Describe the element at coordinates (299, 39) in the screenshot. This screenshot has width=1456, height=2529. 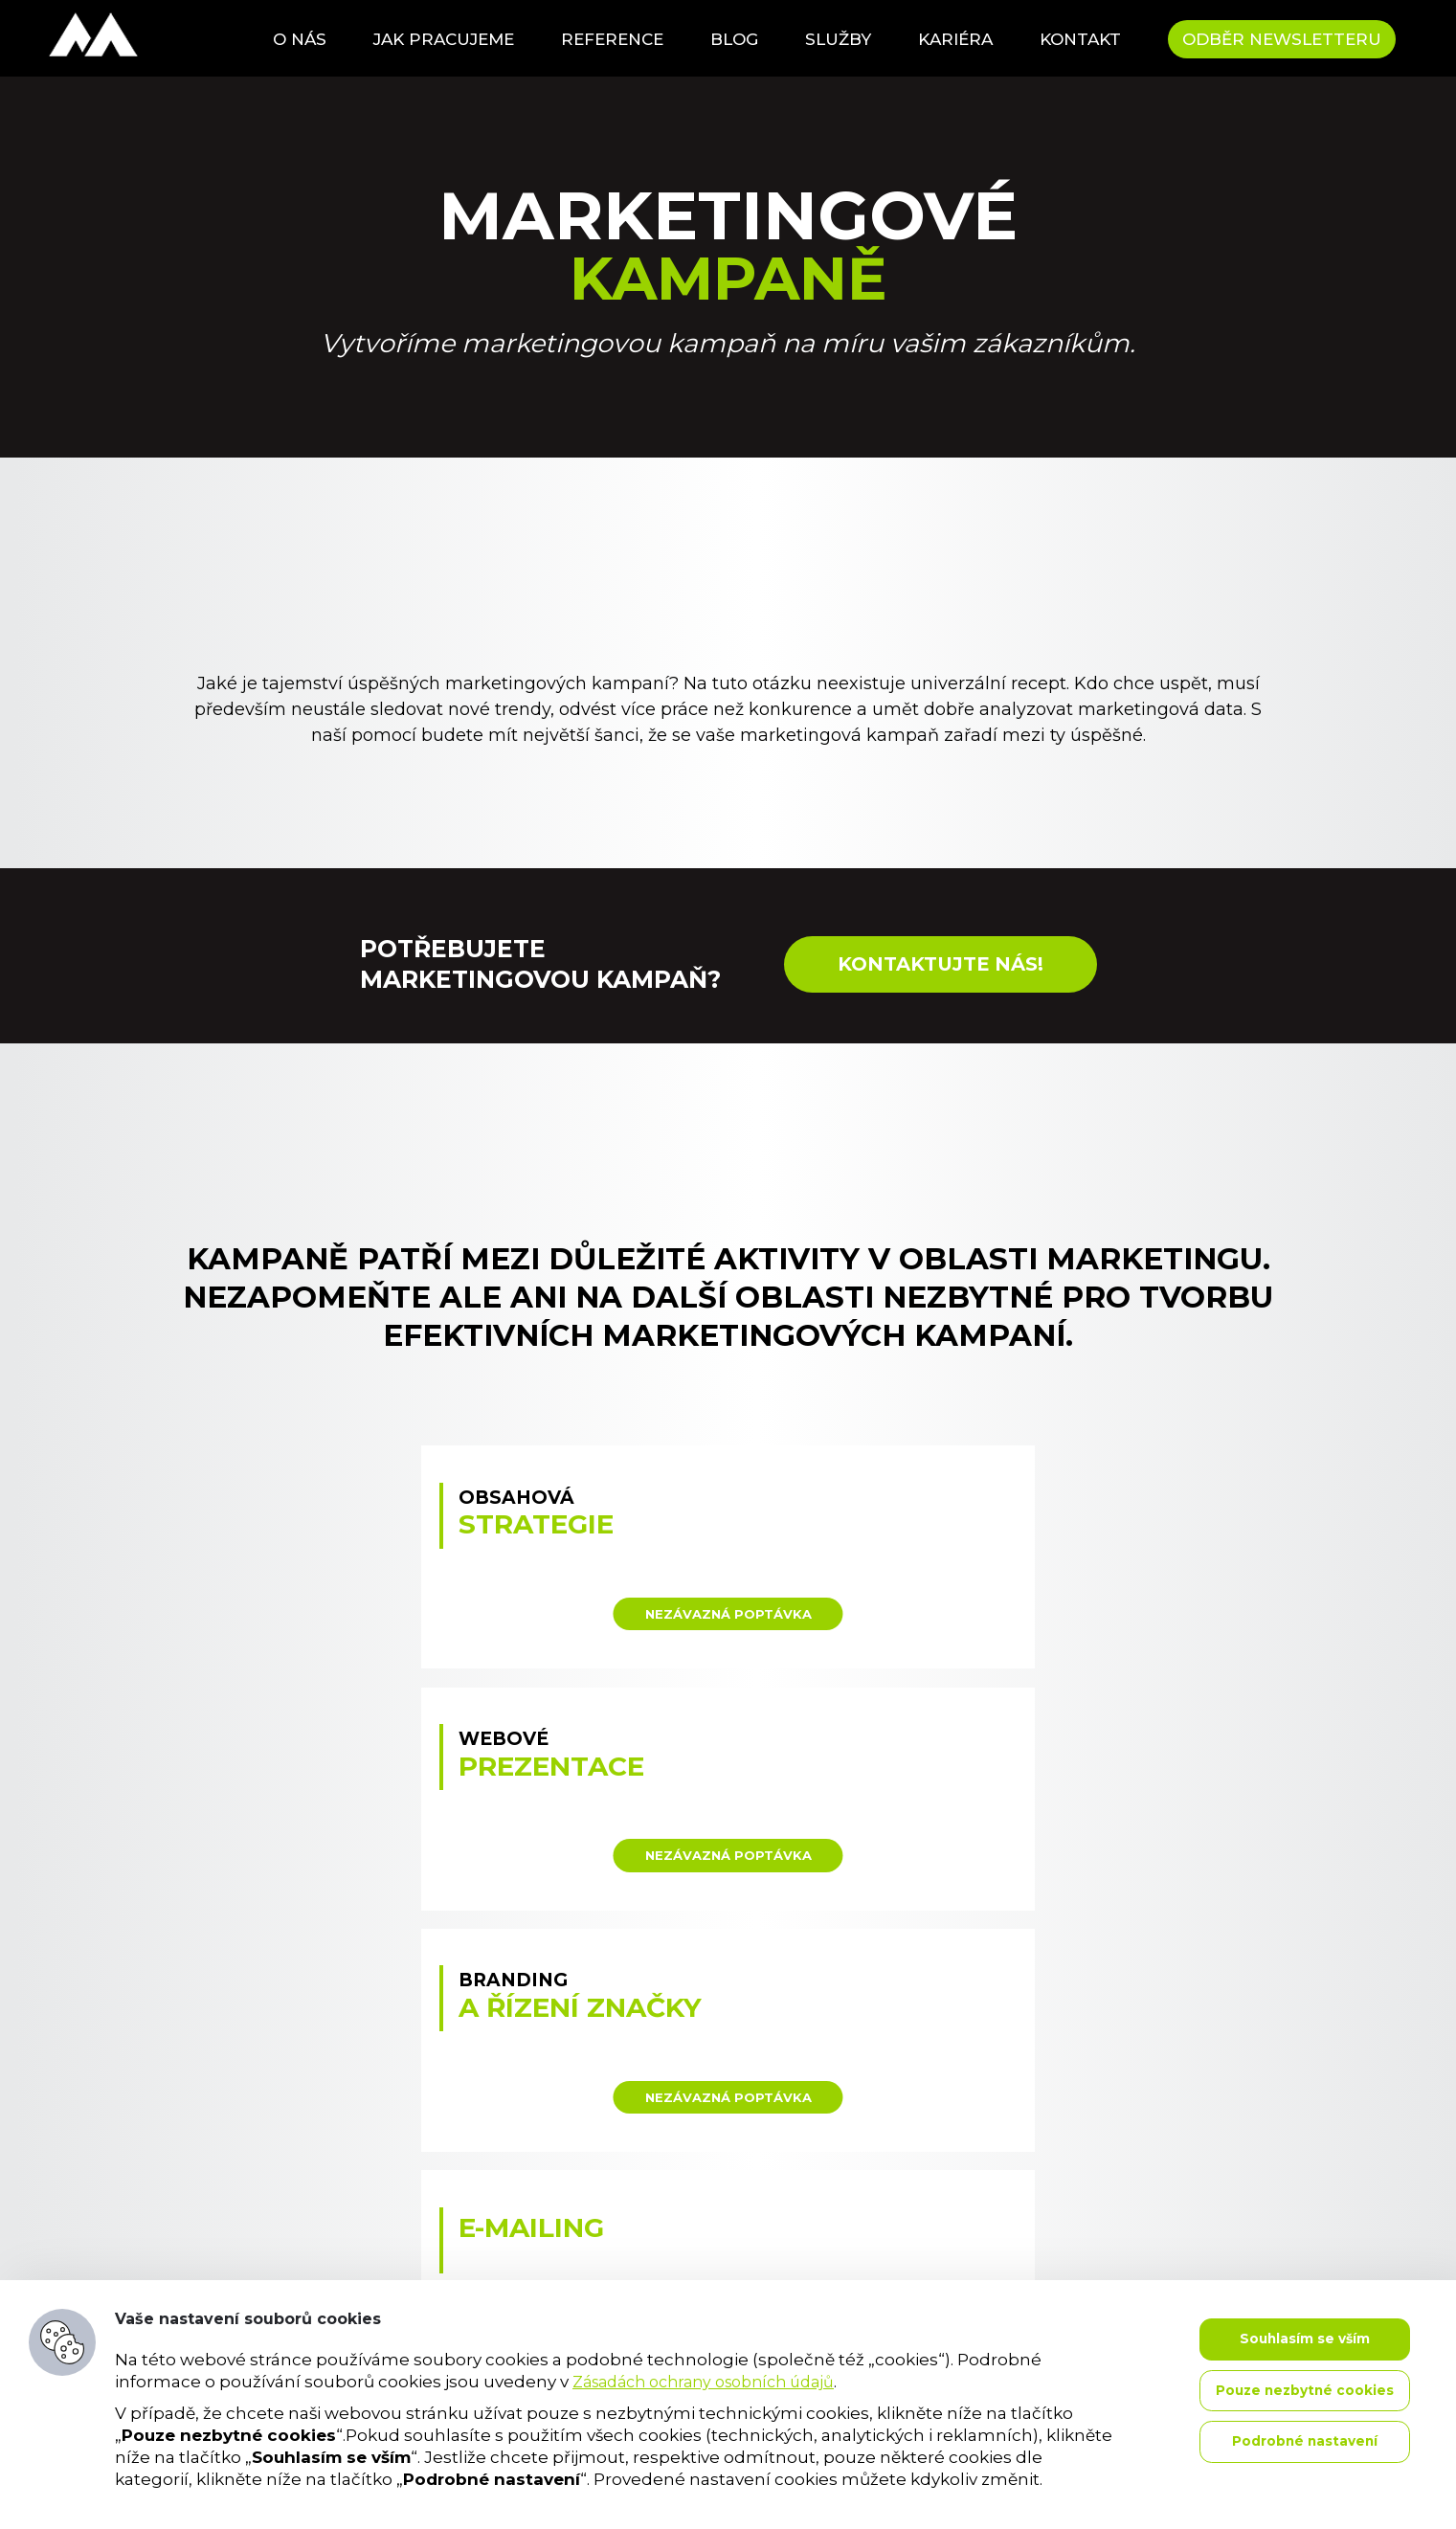
I see `O nás` at that location.